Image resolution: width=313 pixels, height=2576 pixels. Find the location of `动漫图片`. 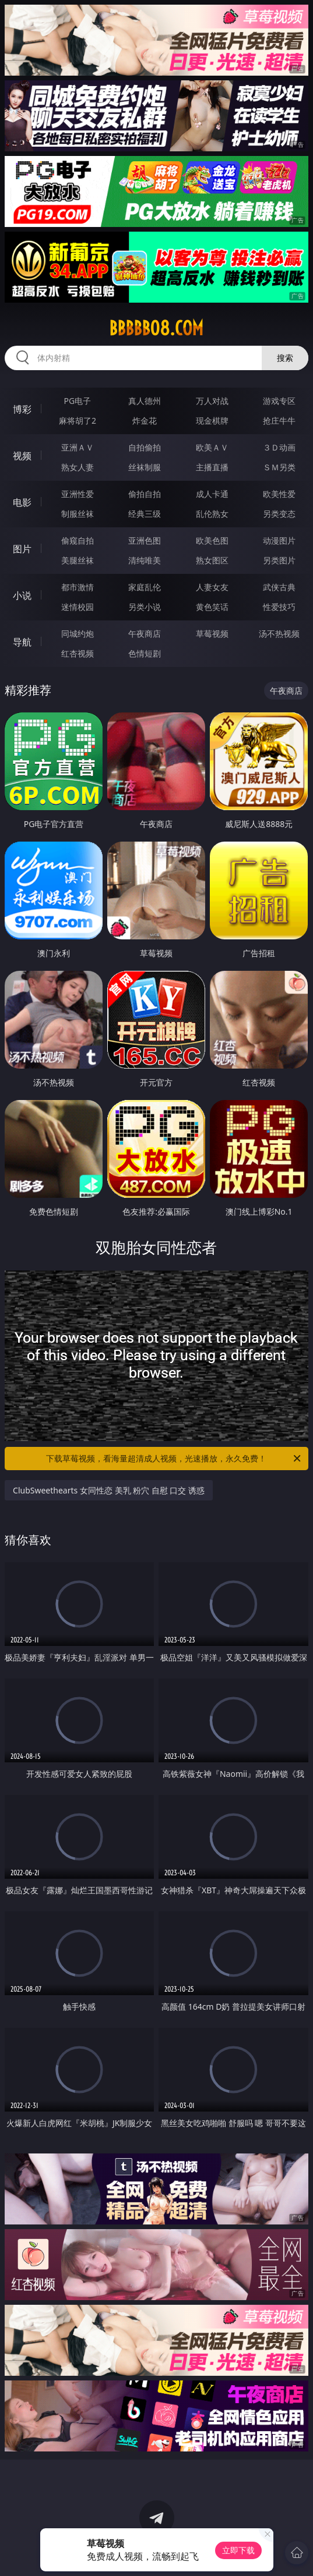

动漫图片 is located at coordinates (279, 540).